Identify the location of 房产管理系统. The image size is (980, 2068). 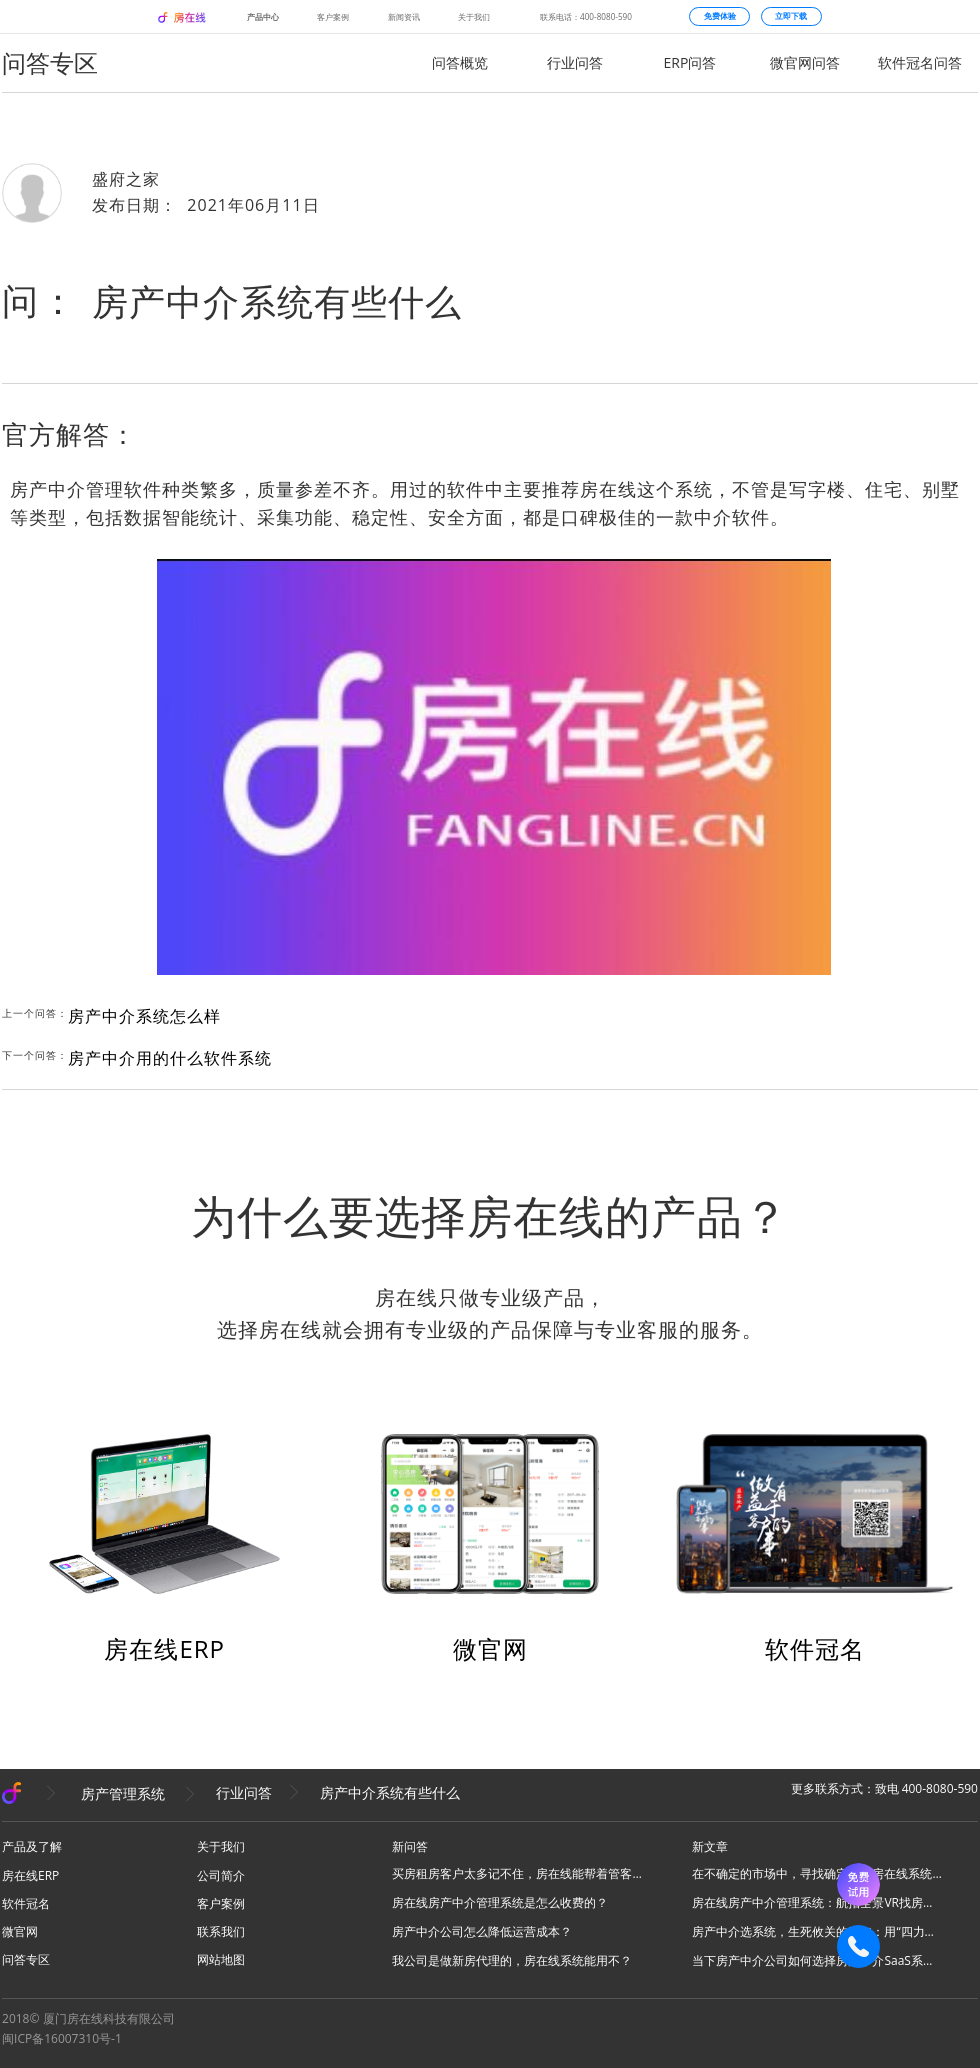
(123, 1792).